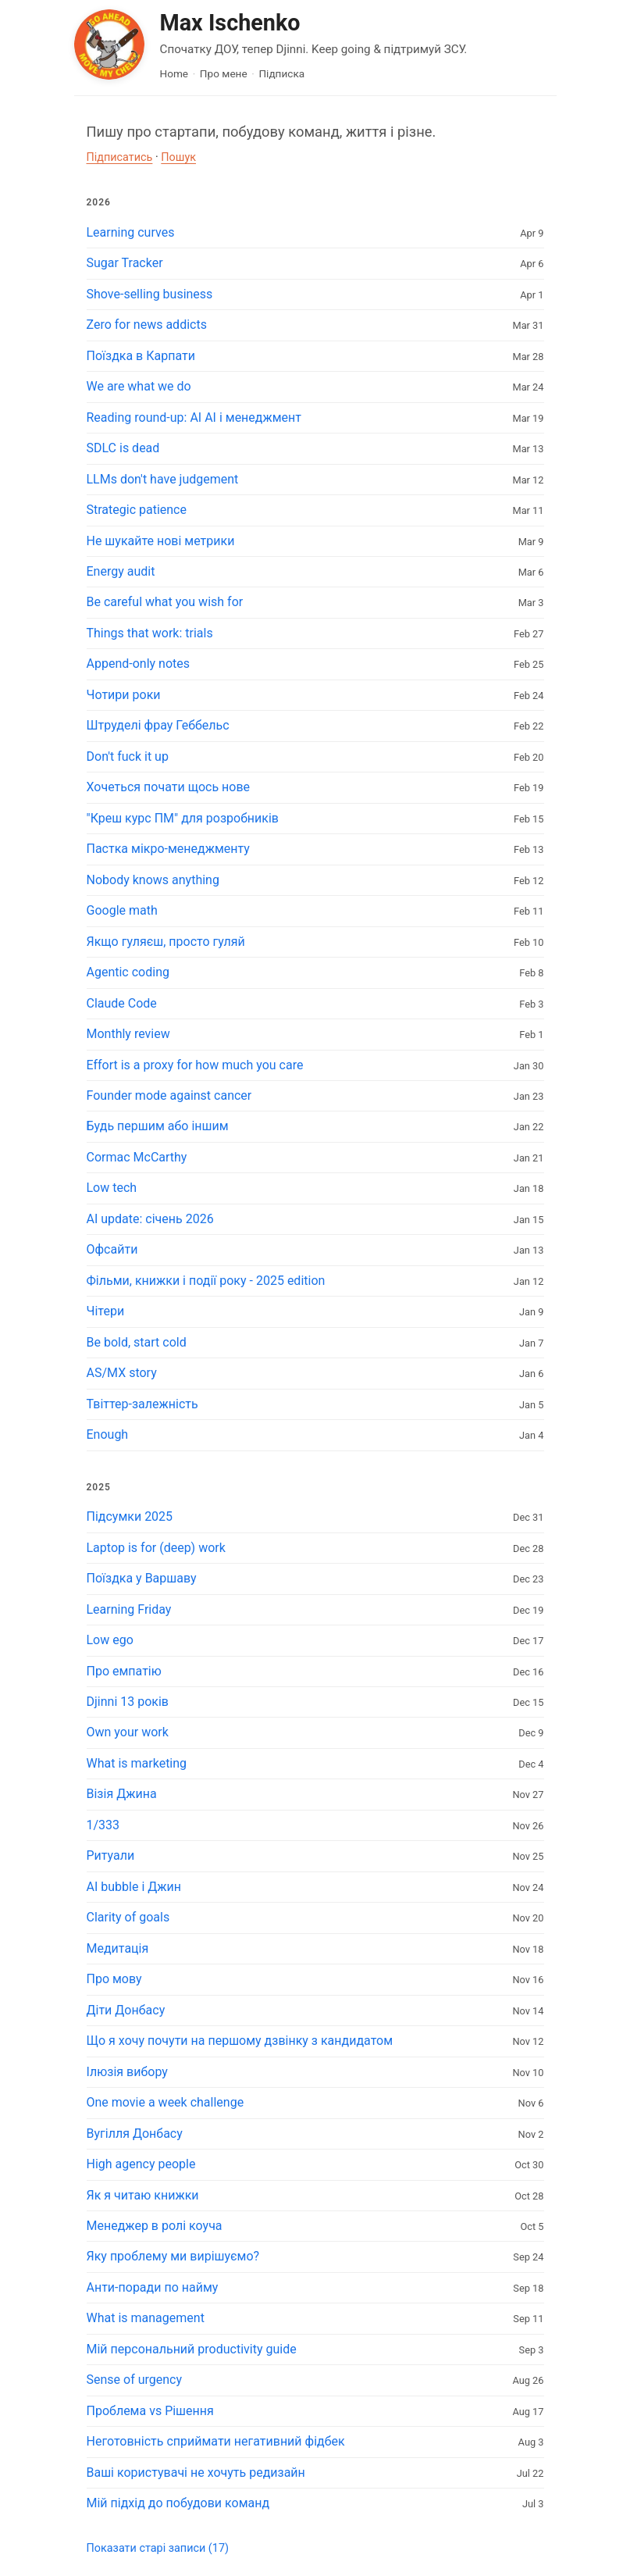 The height and width of the screenshot is (2576, 630). What do you see at coordinates (106, 1311) in the screenshot?
I see `Чітери` at bounding box center [106, 1311].